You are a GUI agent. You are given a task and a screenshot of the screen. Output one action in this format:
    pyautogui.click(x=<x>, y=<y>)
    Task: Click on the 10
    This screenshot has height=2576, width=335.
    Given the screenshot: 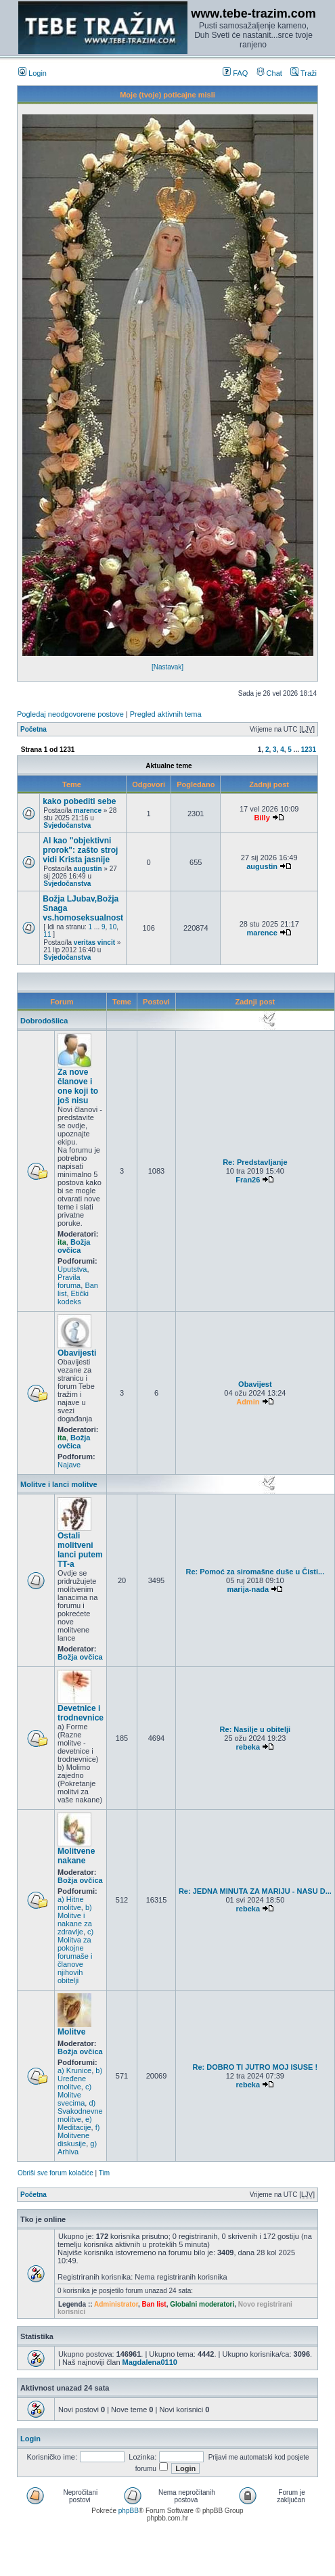 What is the action you would take?
    pyautogui.click(x=112, y=927)
    